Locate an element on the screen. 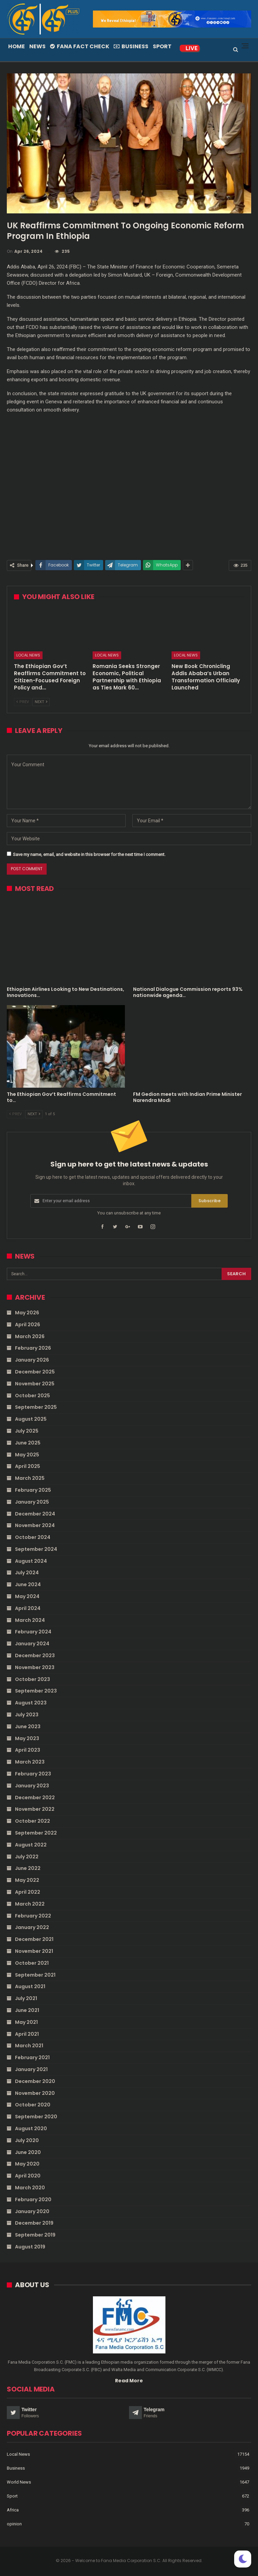 This screenshot has width=258, height=2576. February 2025 is located at coordinates (33, 1490).